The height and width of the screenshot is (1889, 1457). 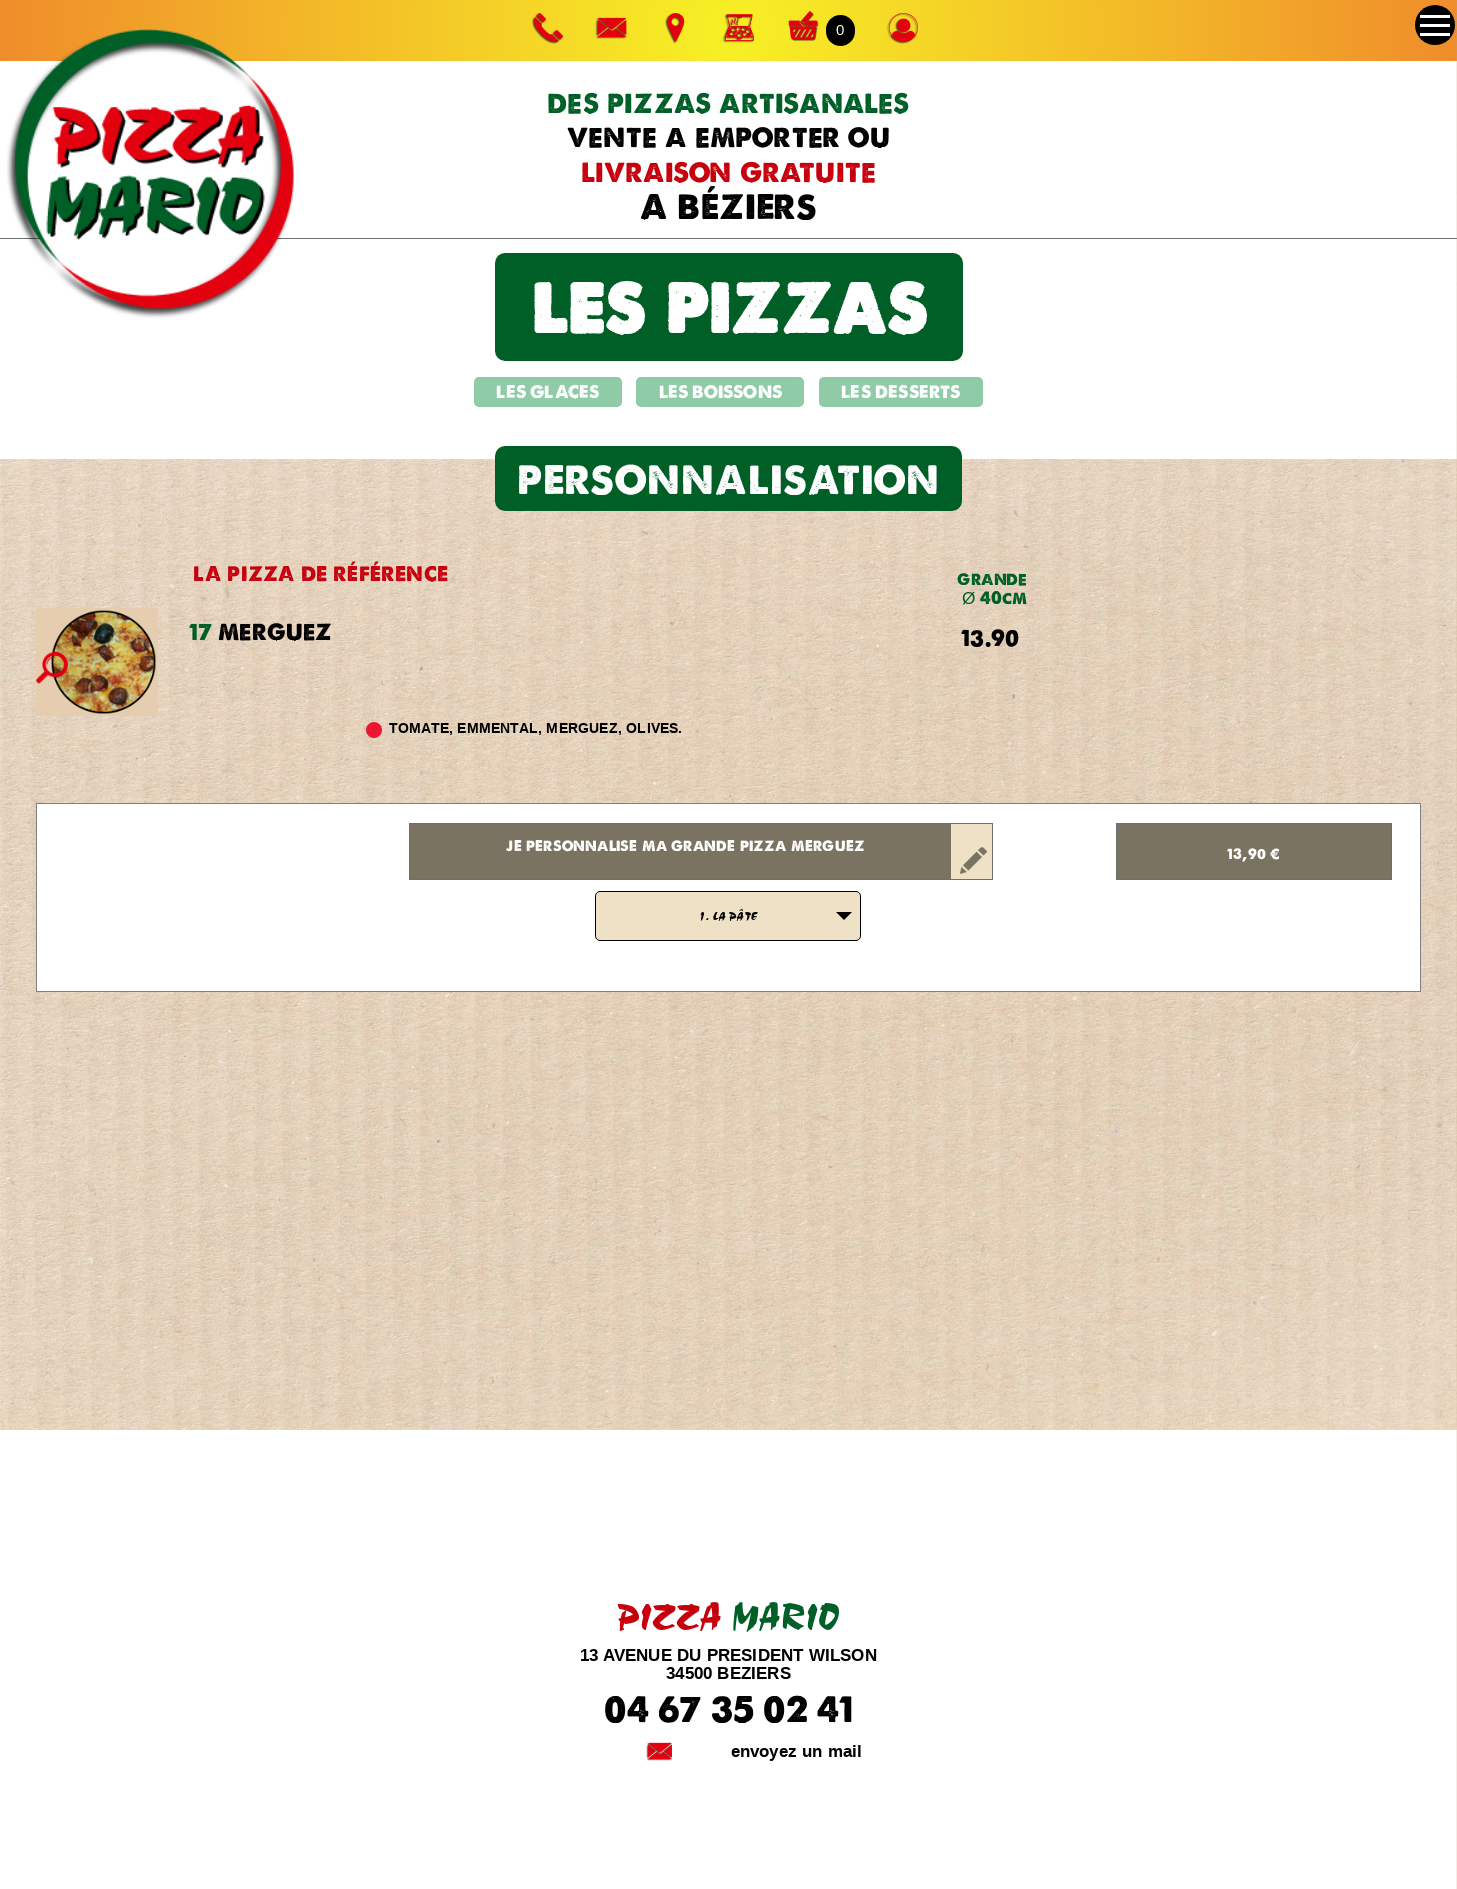 What do you see at coordinates (728, 915) in the screenshot?
I see `1. LA PÂTE [option]` at bounding box center [728, 915].